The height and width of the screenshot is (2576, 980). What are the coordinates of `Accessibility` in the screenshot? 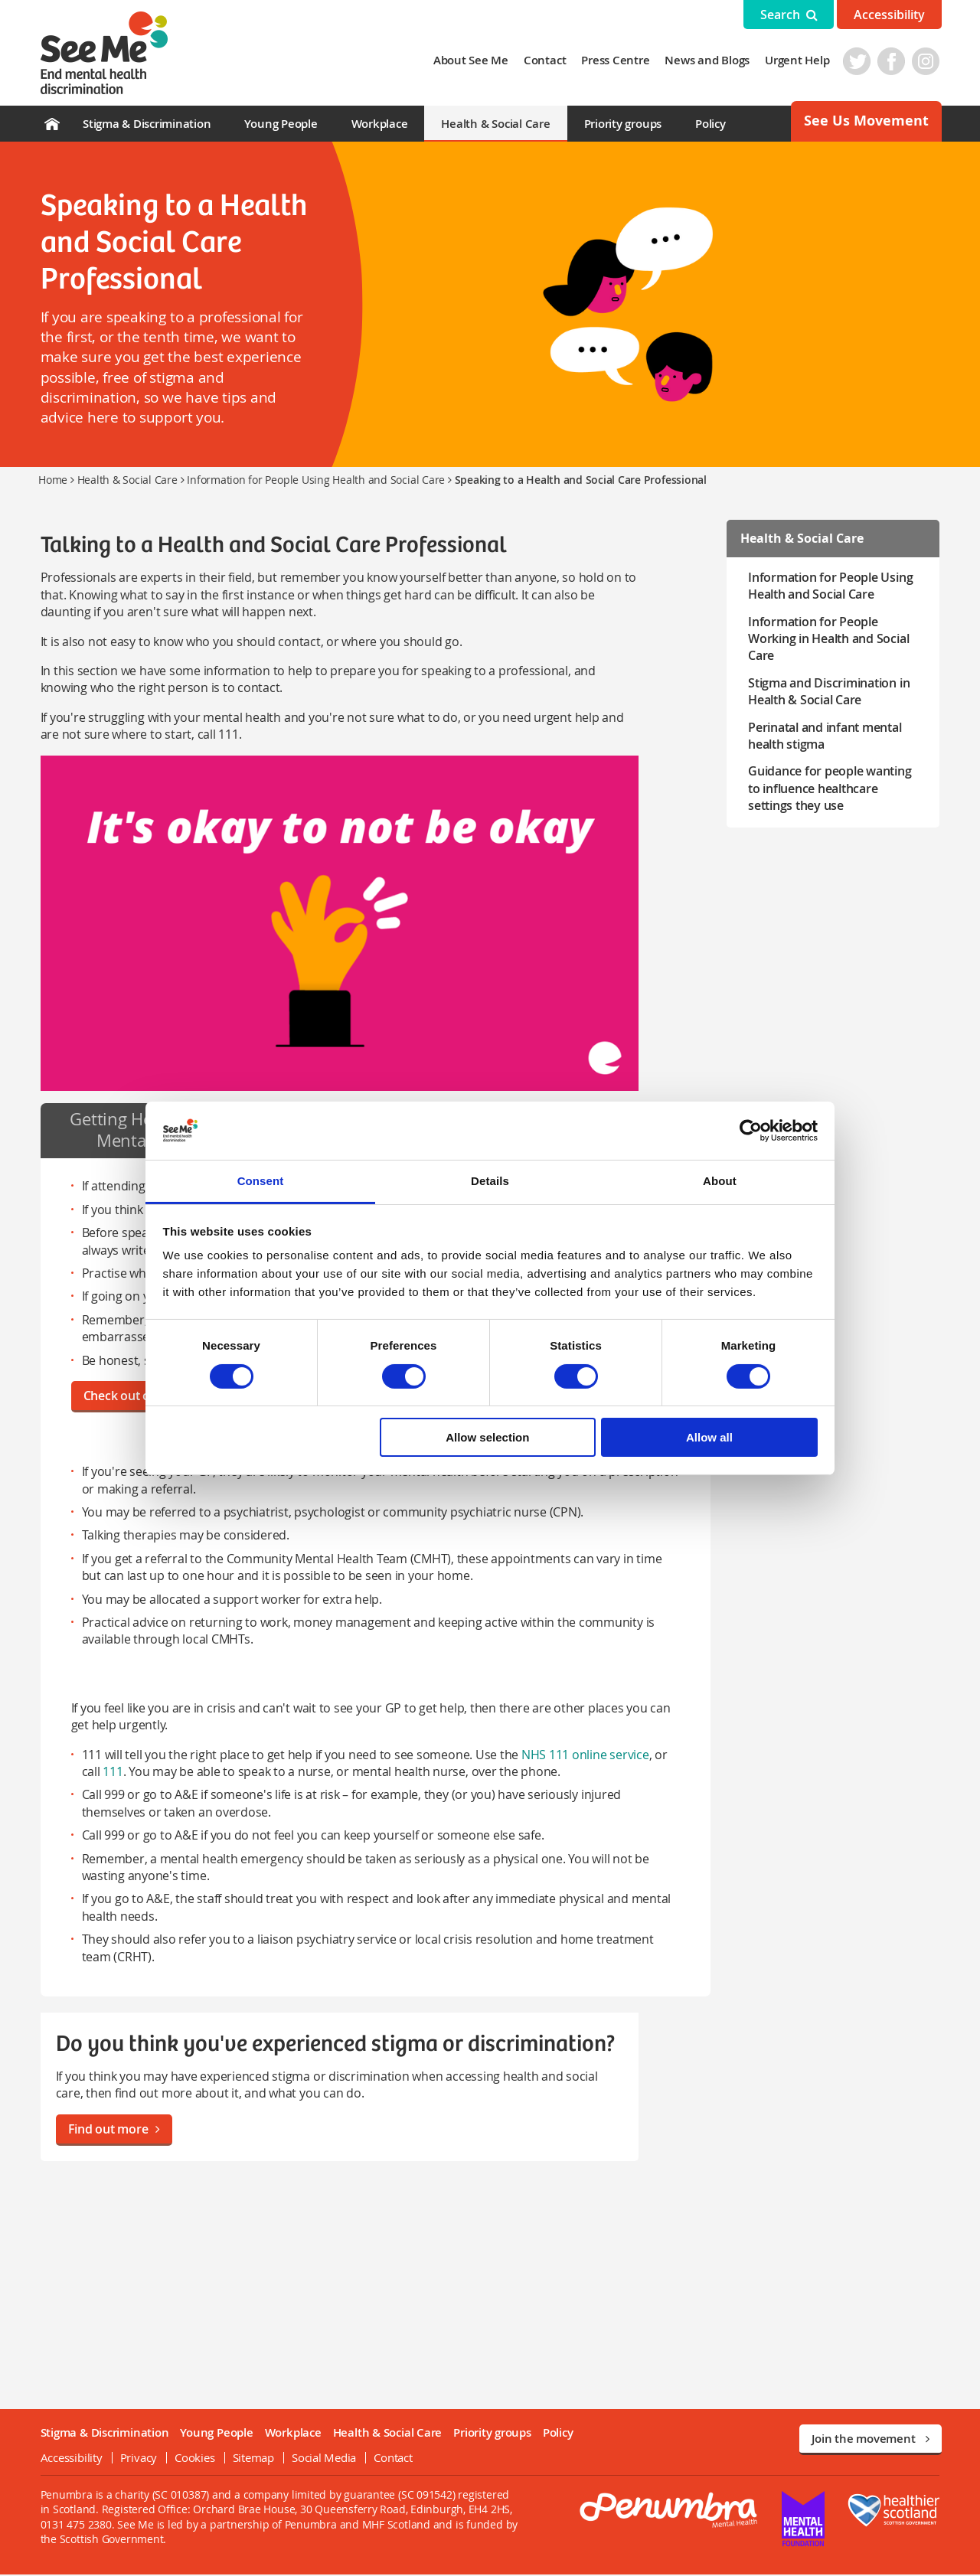 It's located at (889, 14).